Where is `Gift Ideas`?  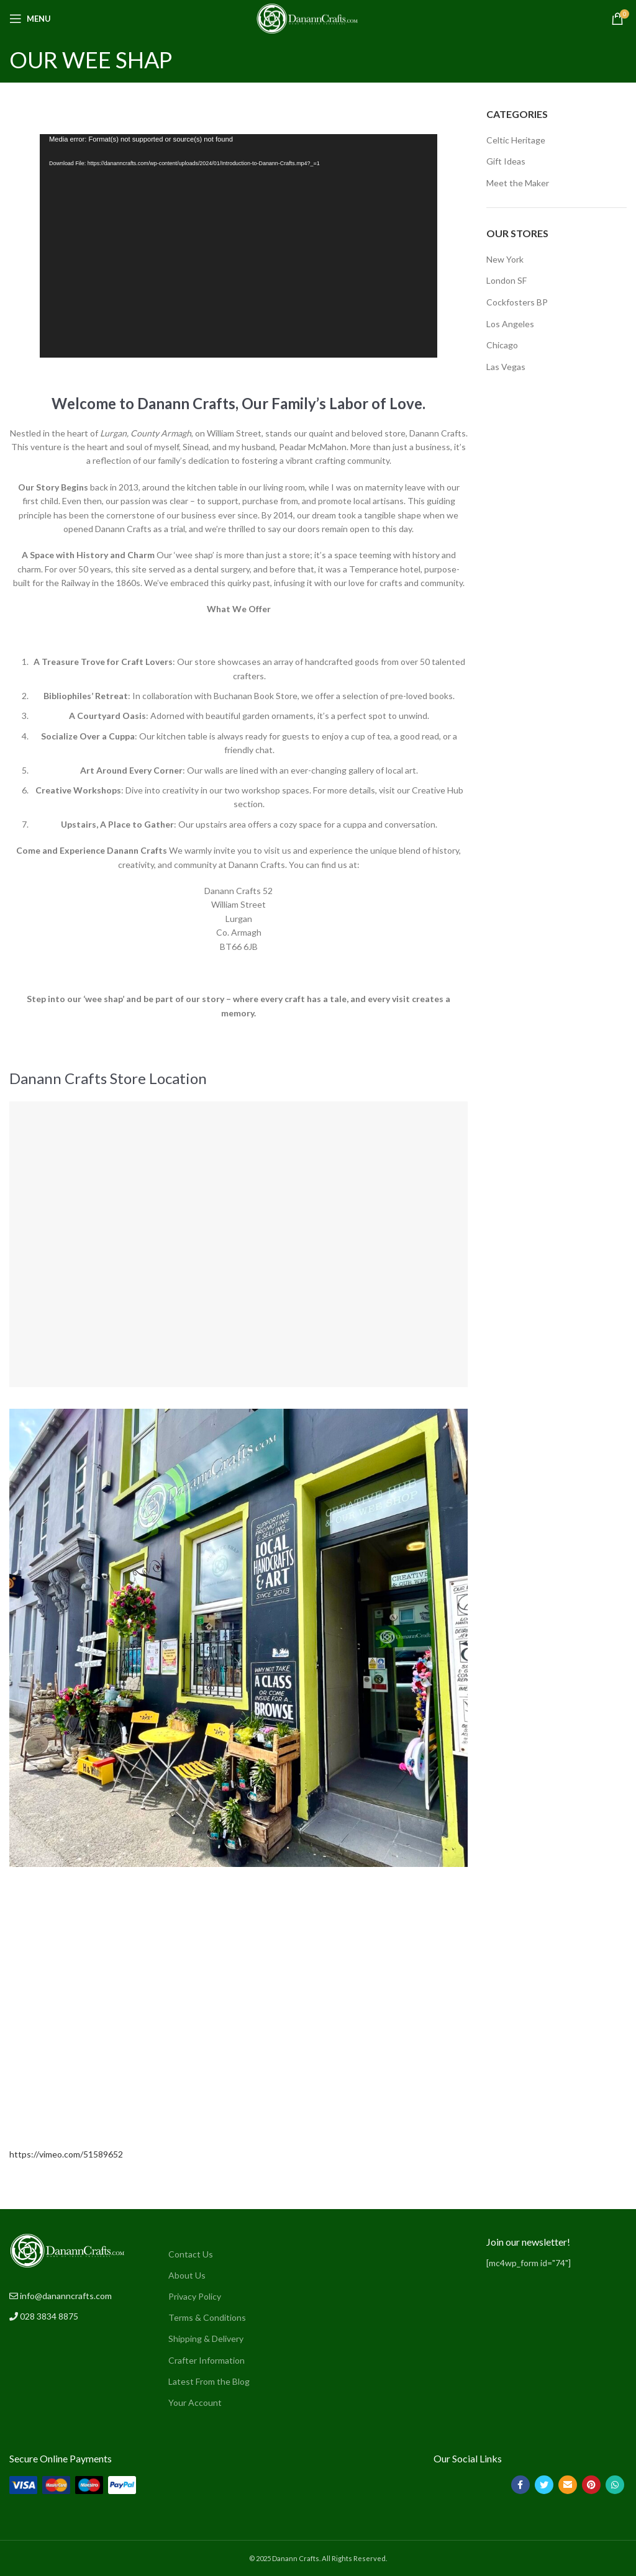
Gift Ideas is located at coordinates (505, 161).